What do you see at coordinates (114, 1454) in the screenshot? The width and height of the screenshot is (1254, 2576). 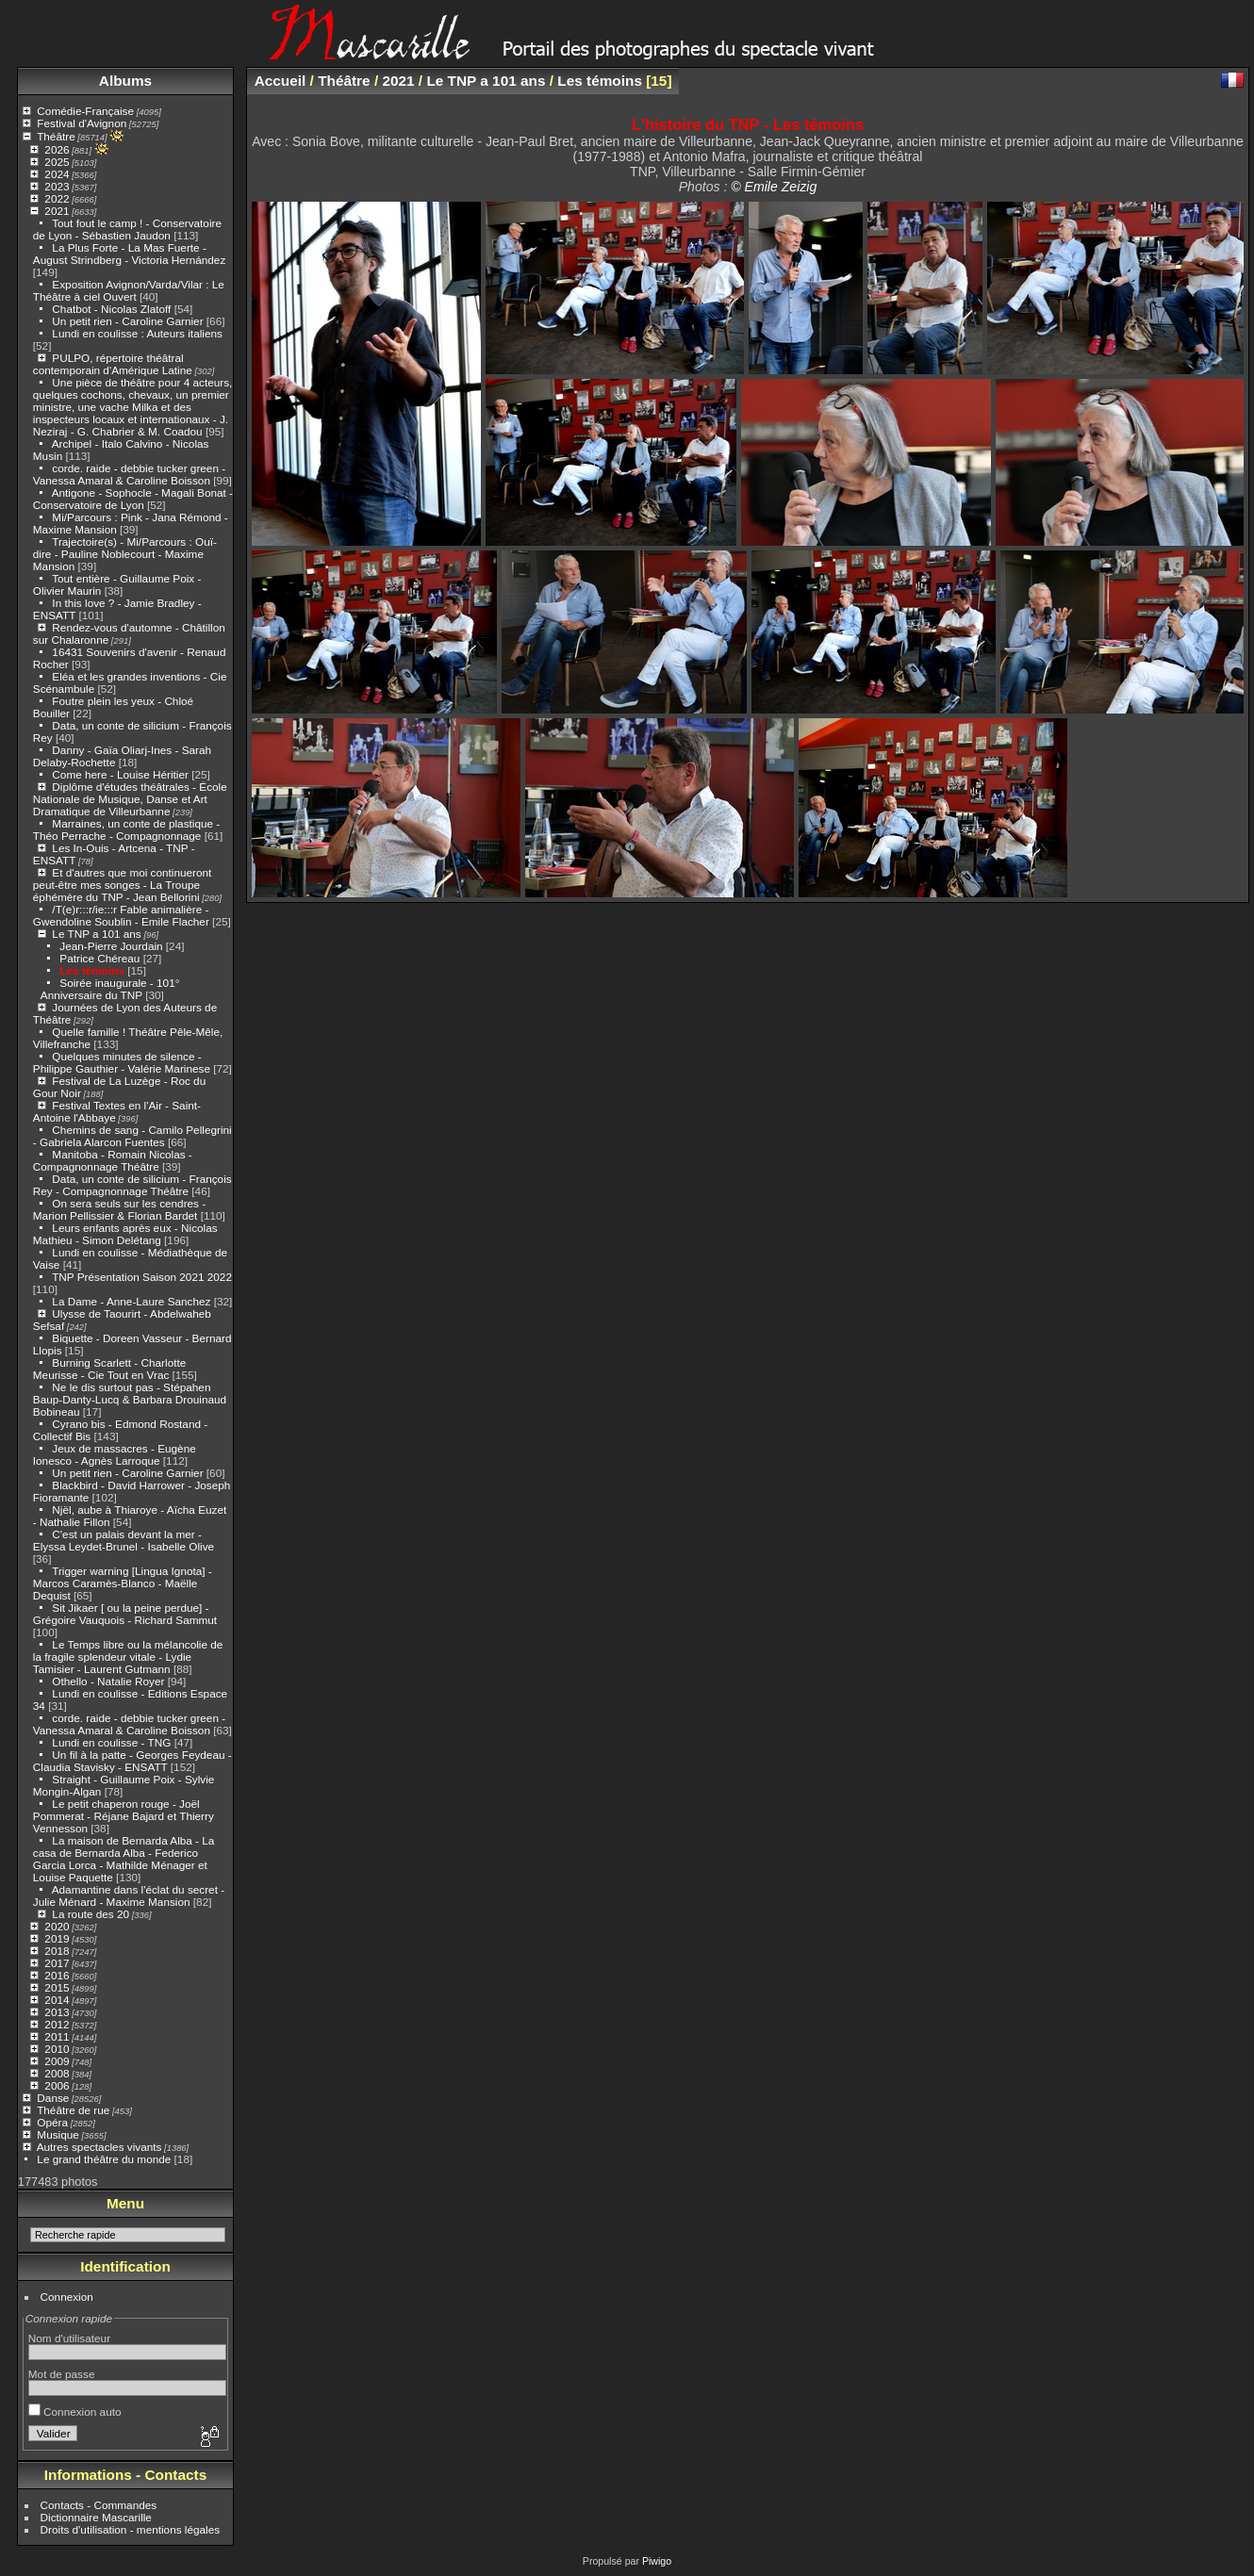 I see `Jeux de massacres - Eugène Ionesco - Agnès Larroque` at bounding box center [114, 1454].